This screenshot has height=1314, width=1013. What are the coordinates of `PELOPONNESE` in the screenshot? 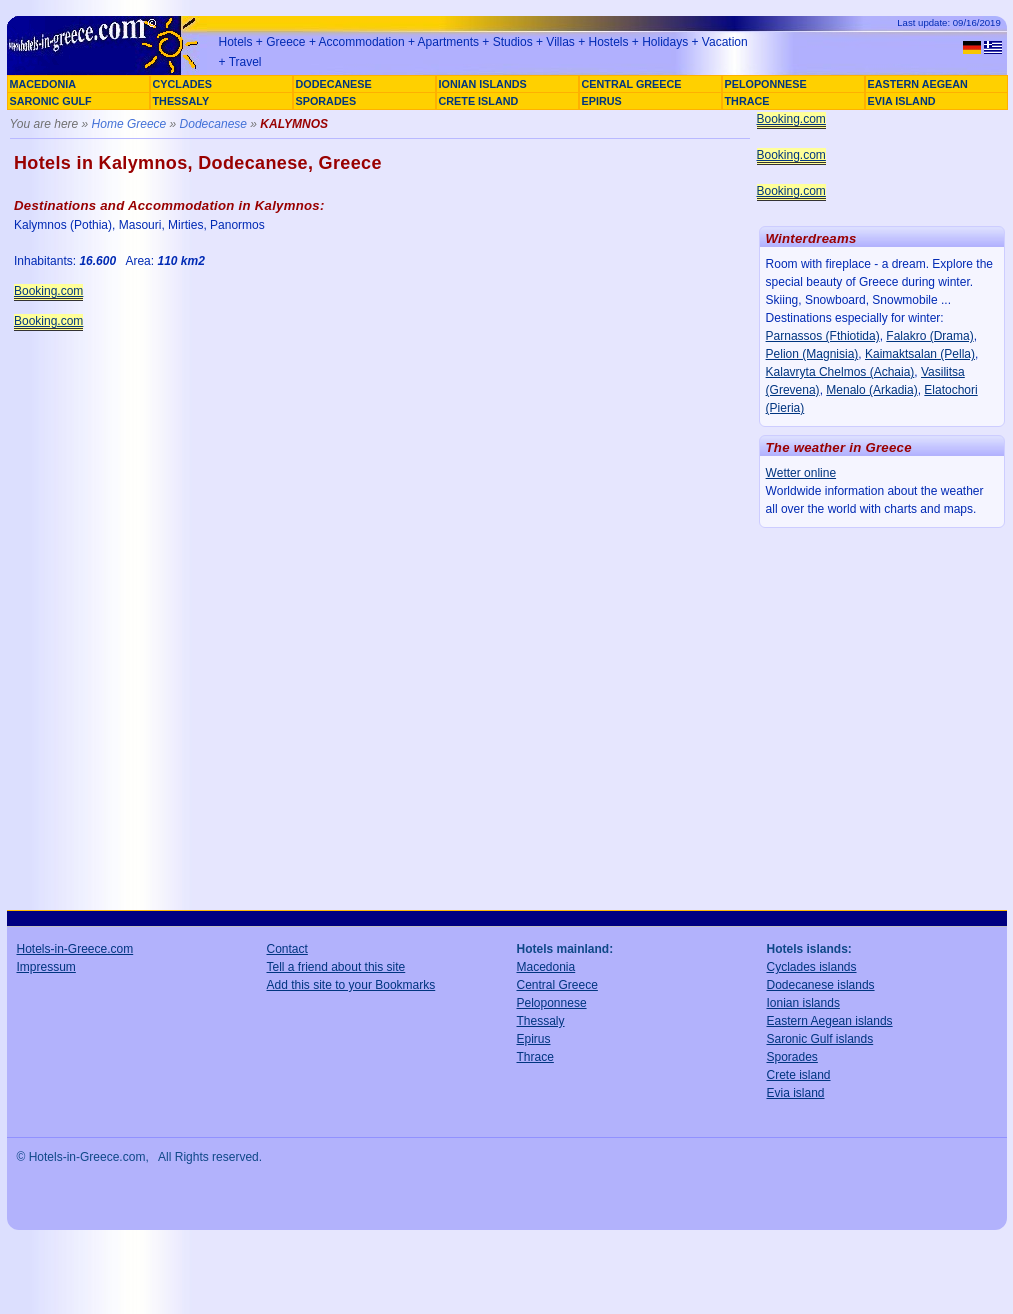 It's located at (766, 84).